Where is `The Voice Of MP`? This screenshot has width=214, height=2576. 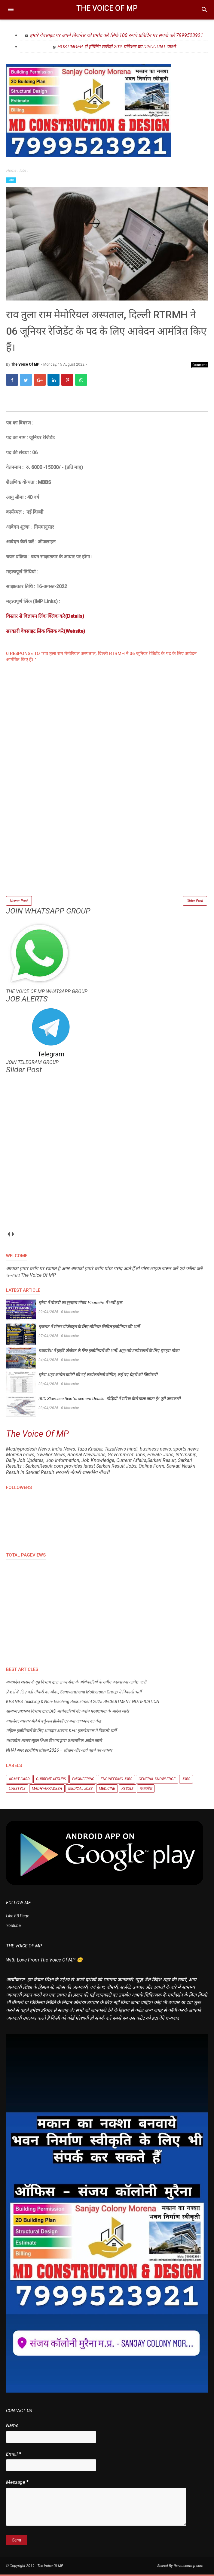
The Voice Of MP is located at coordinates (107, 8).